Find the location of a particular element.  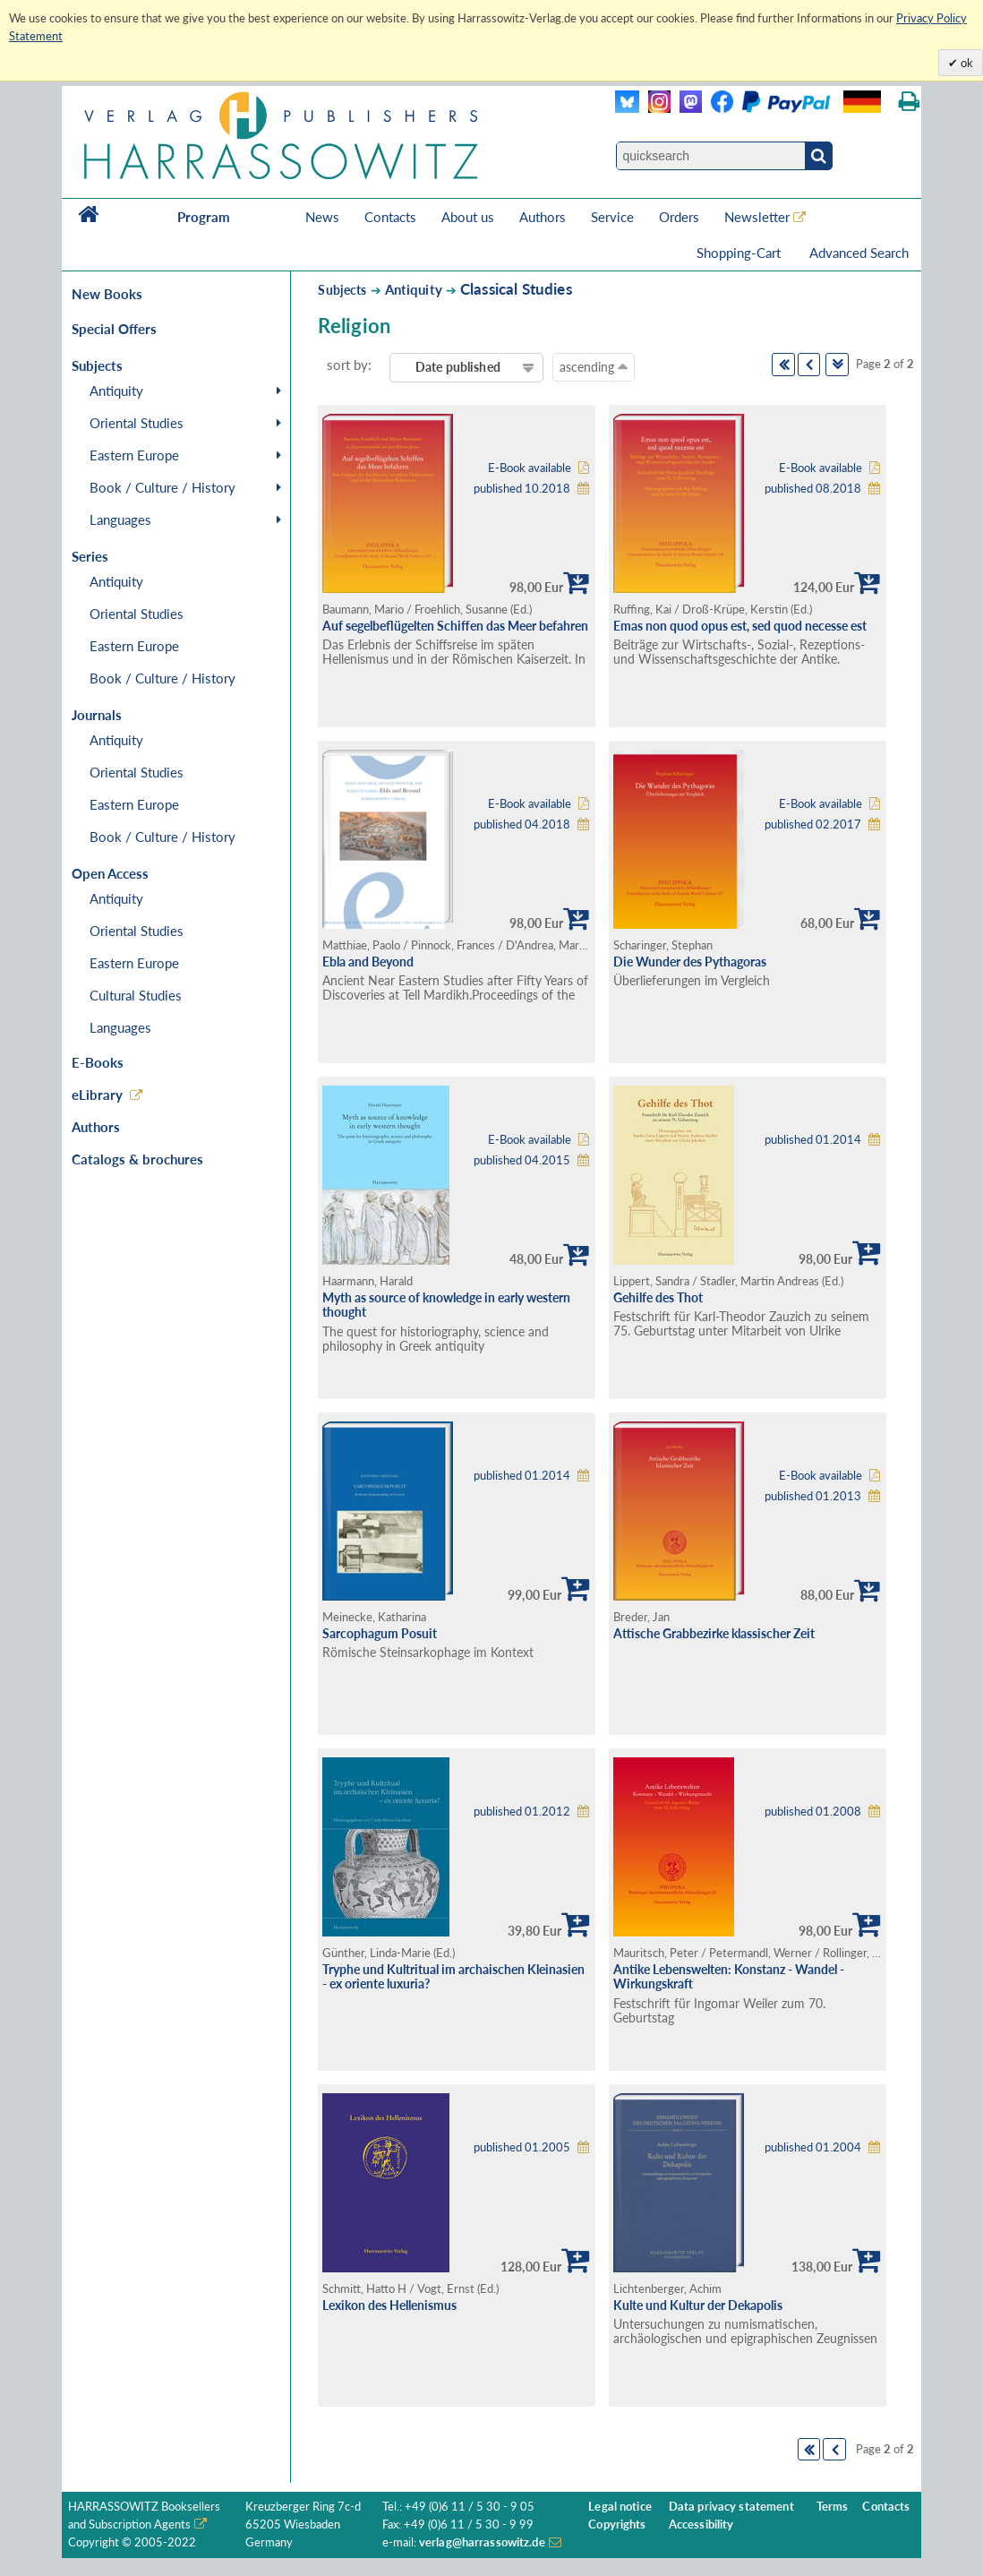

Authors is located at coordinates (542, 217).